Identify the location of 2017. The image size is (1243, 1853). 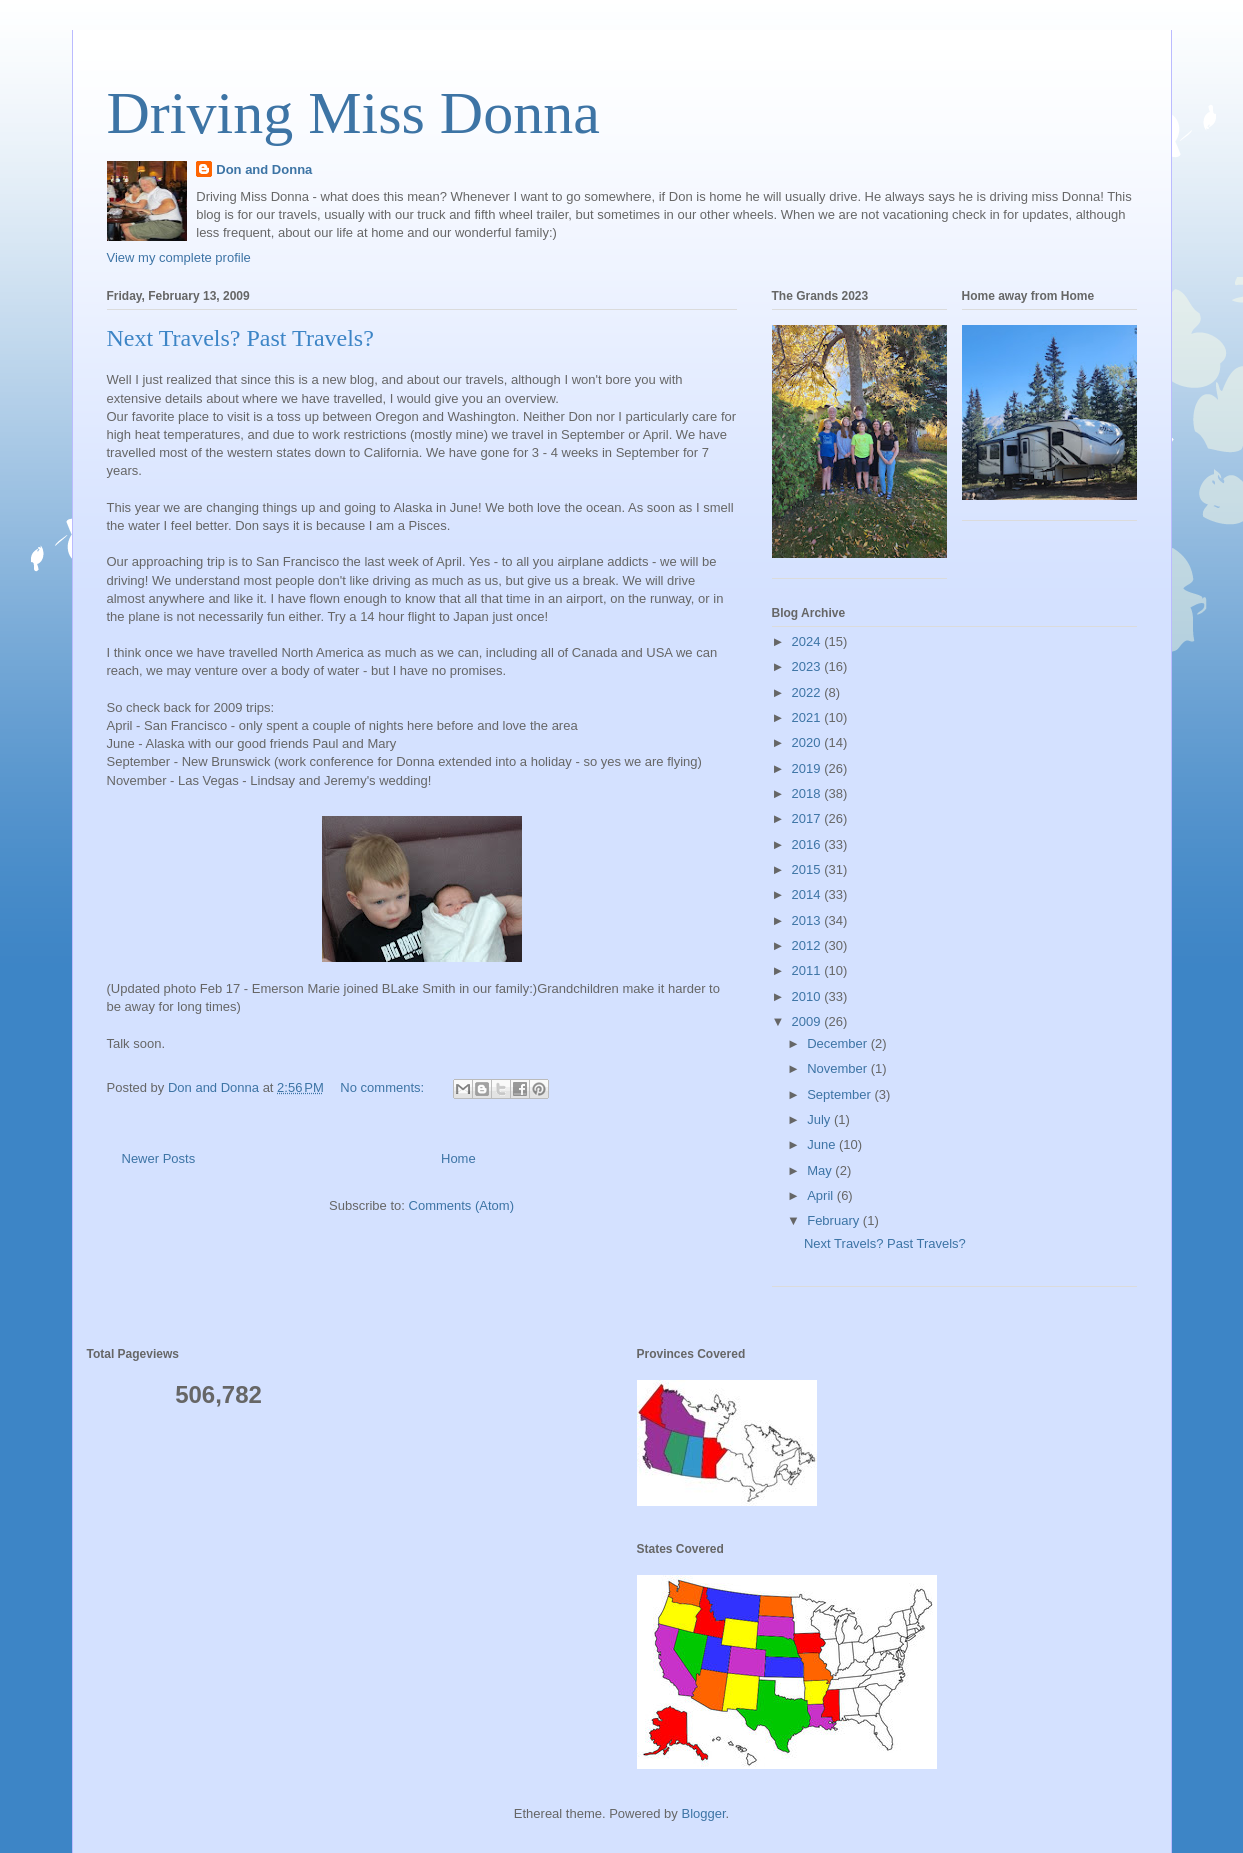
(808, 818).